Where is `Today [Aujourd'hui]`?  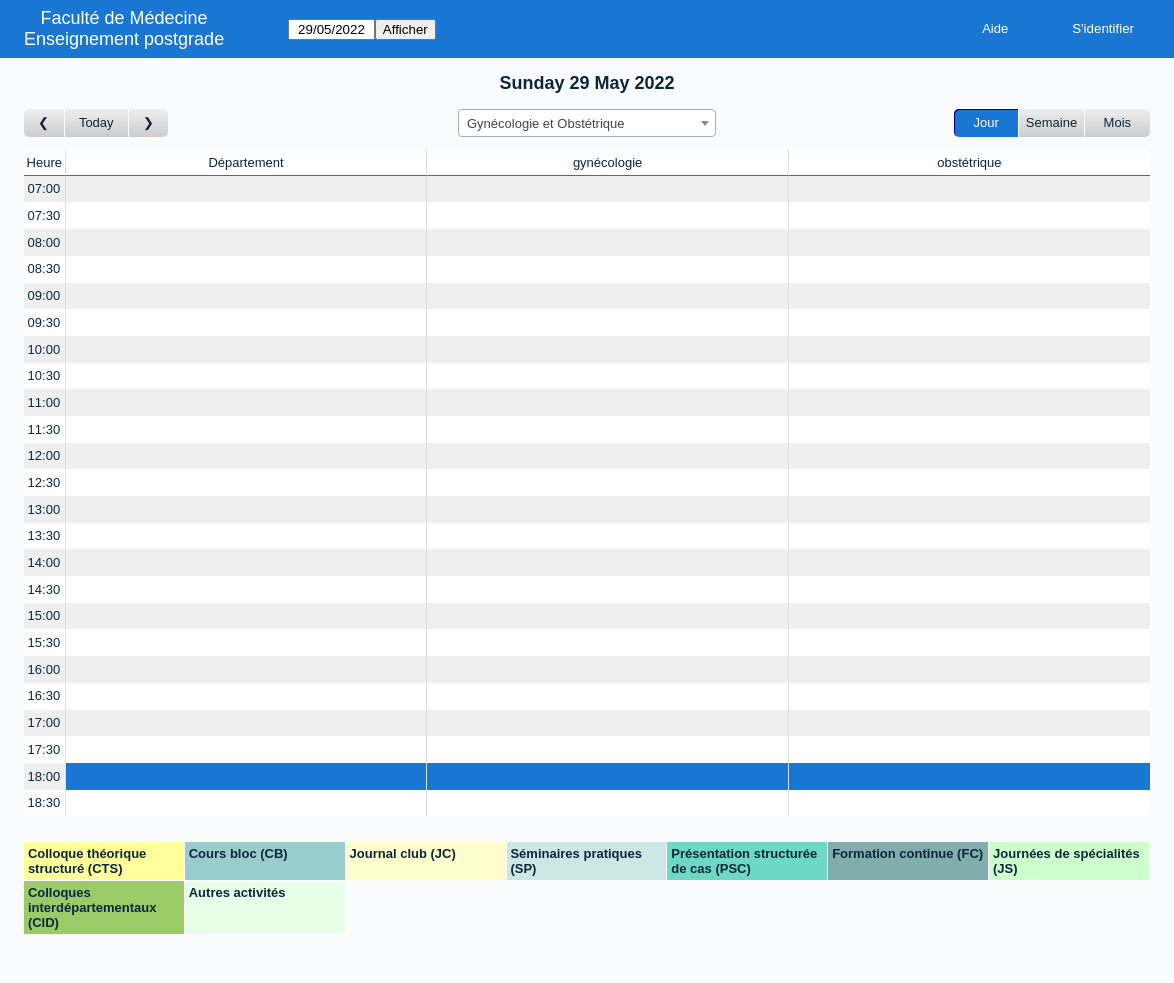 Today [Aujourd'hui] is located at coordinates (96, 122).